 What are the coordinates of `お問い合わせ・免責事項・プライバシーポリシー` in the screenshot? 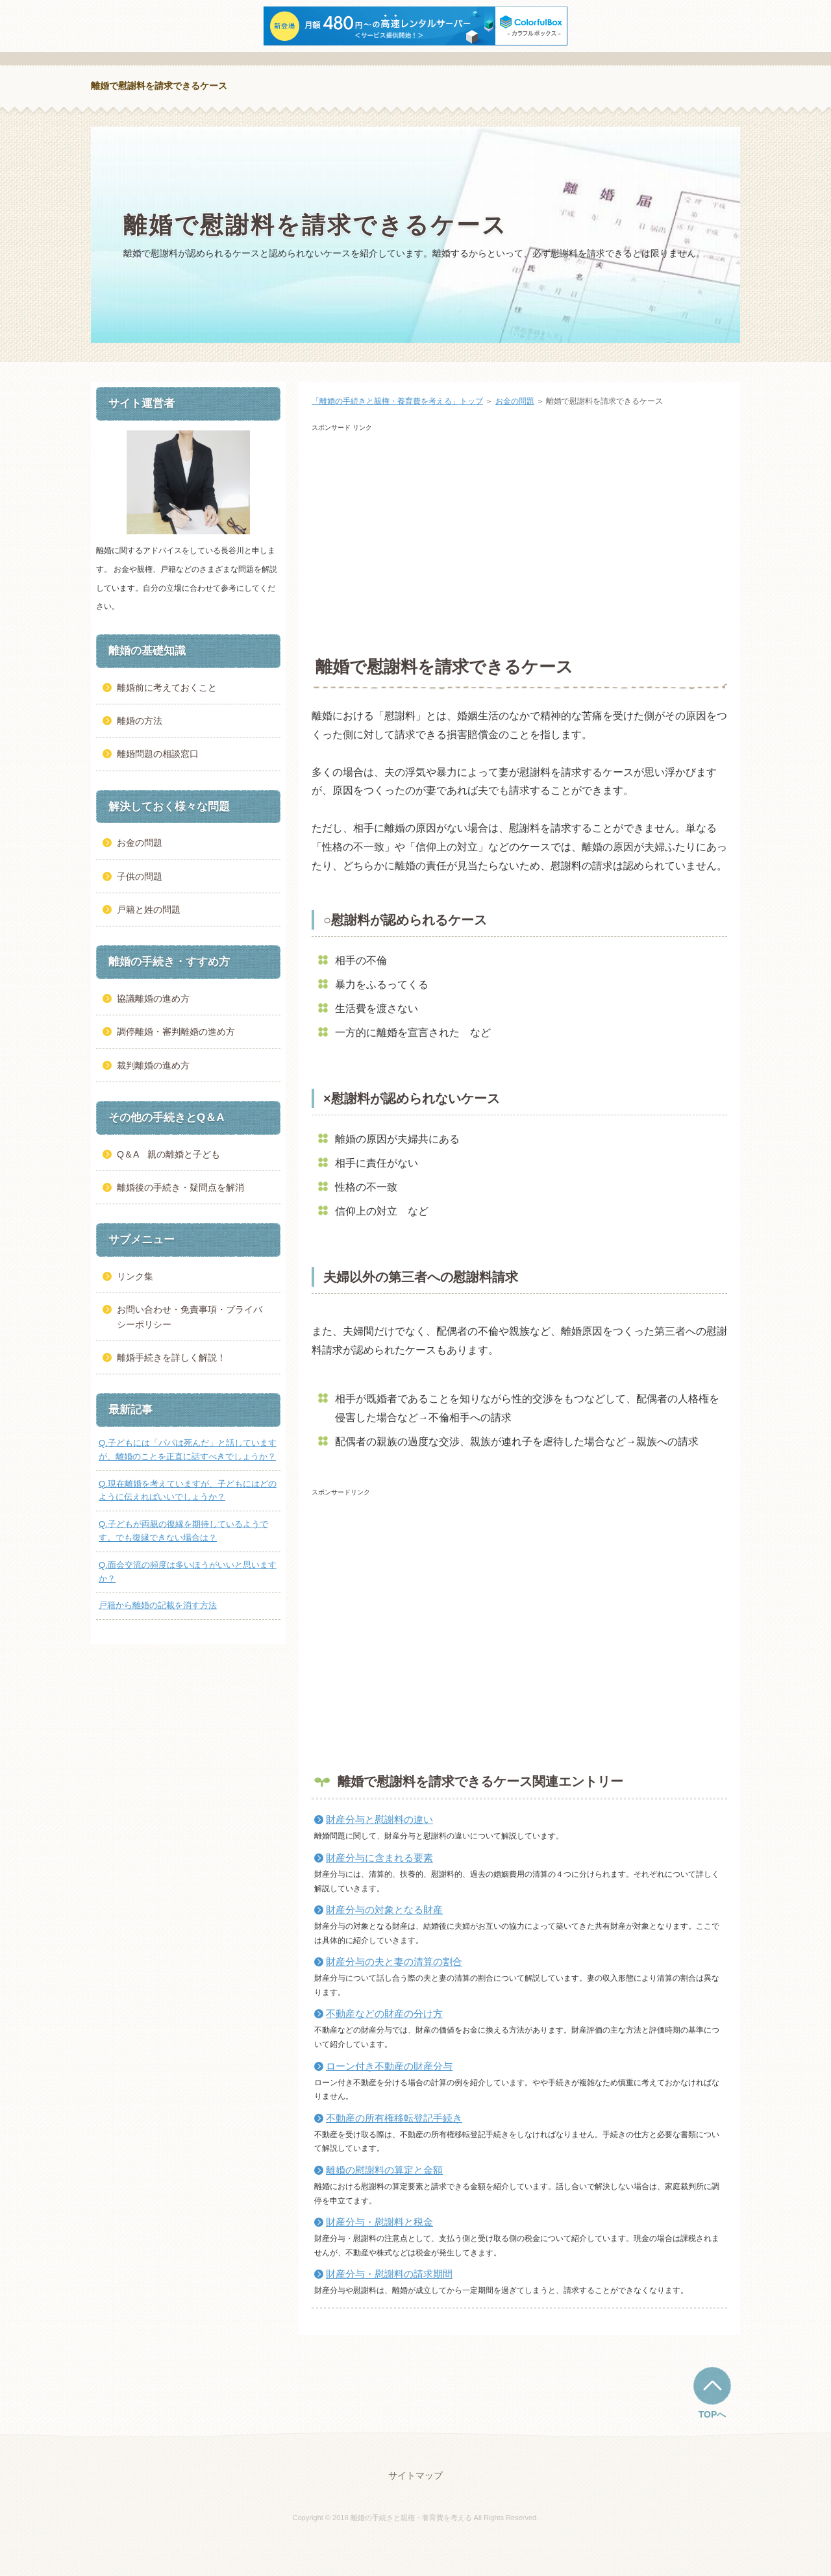 It's located at (189, 1316).